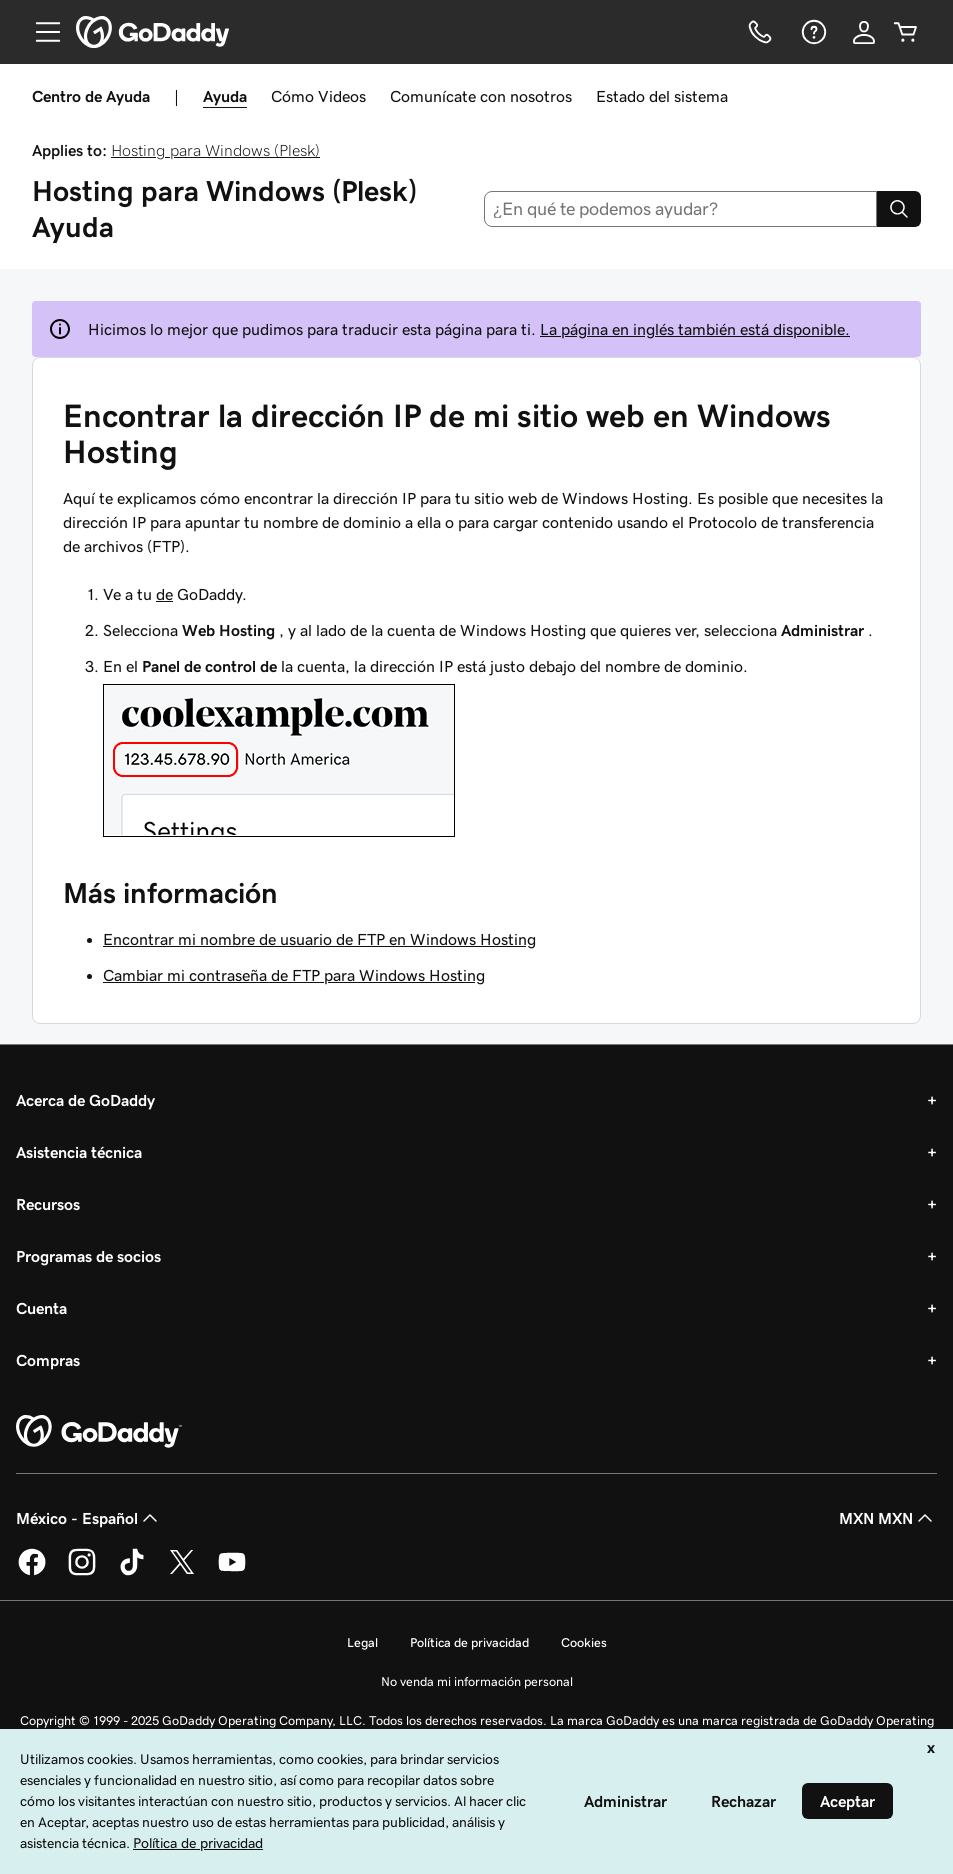  I want to click on Programas de socios, so click(88, 1256).